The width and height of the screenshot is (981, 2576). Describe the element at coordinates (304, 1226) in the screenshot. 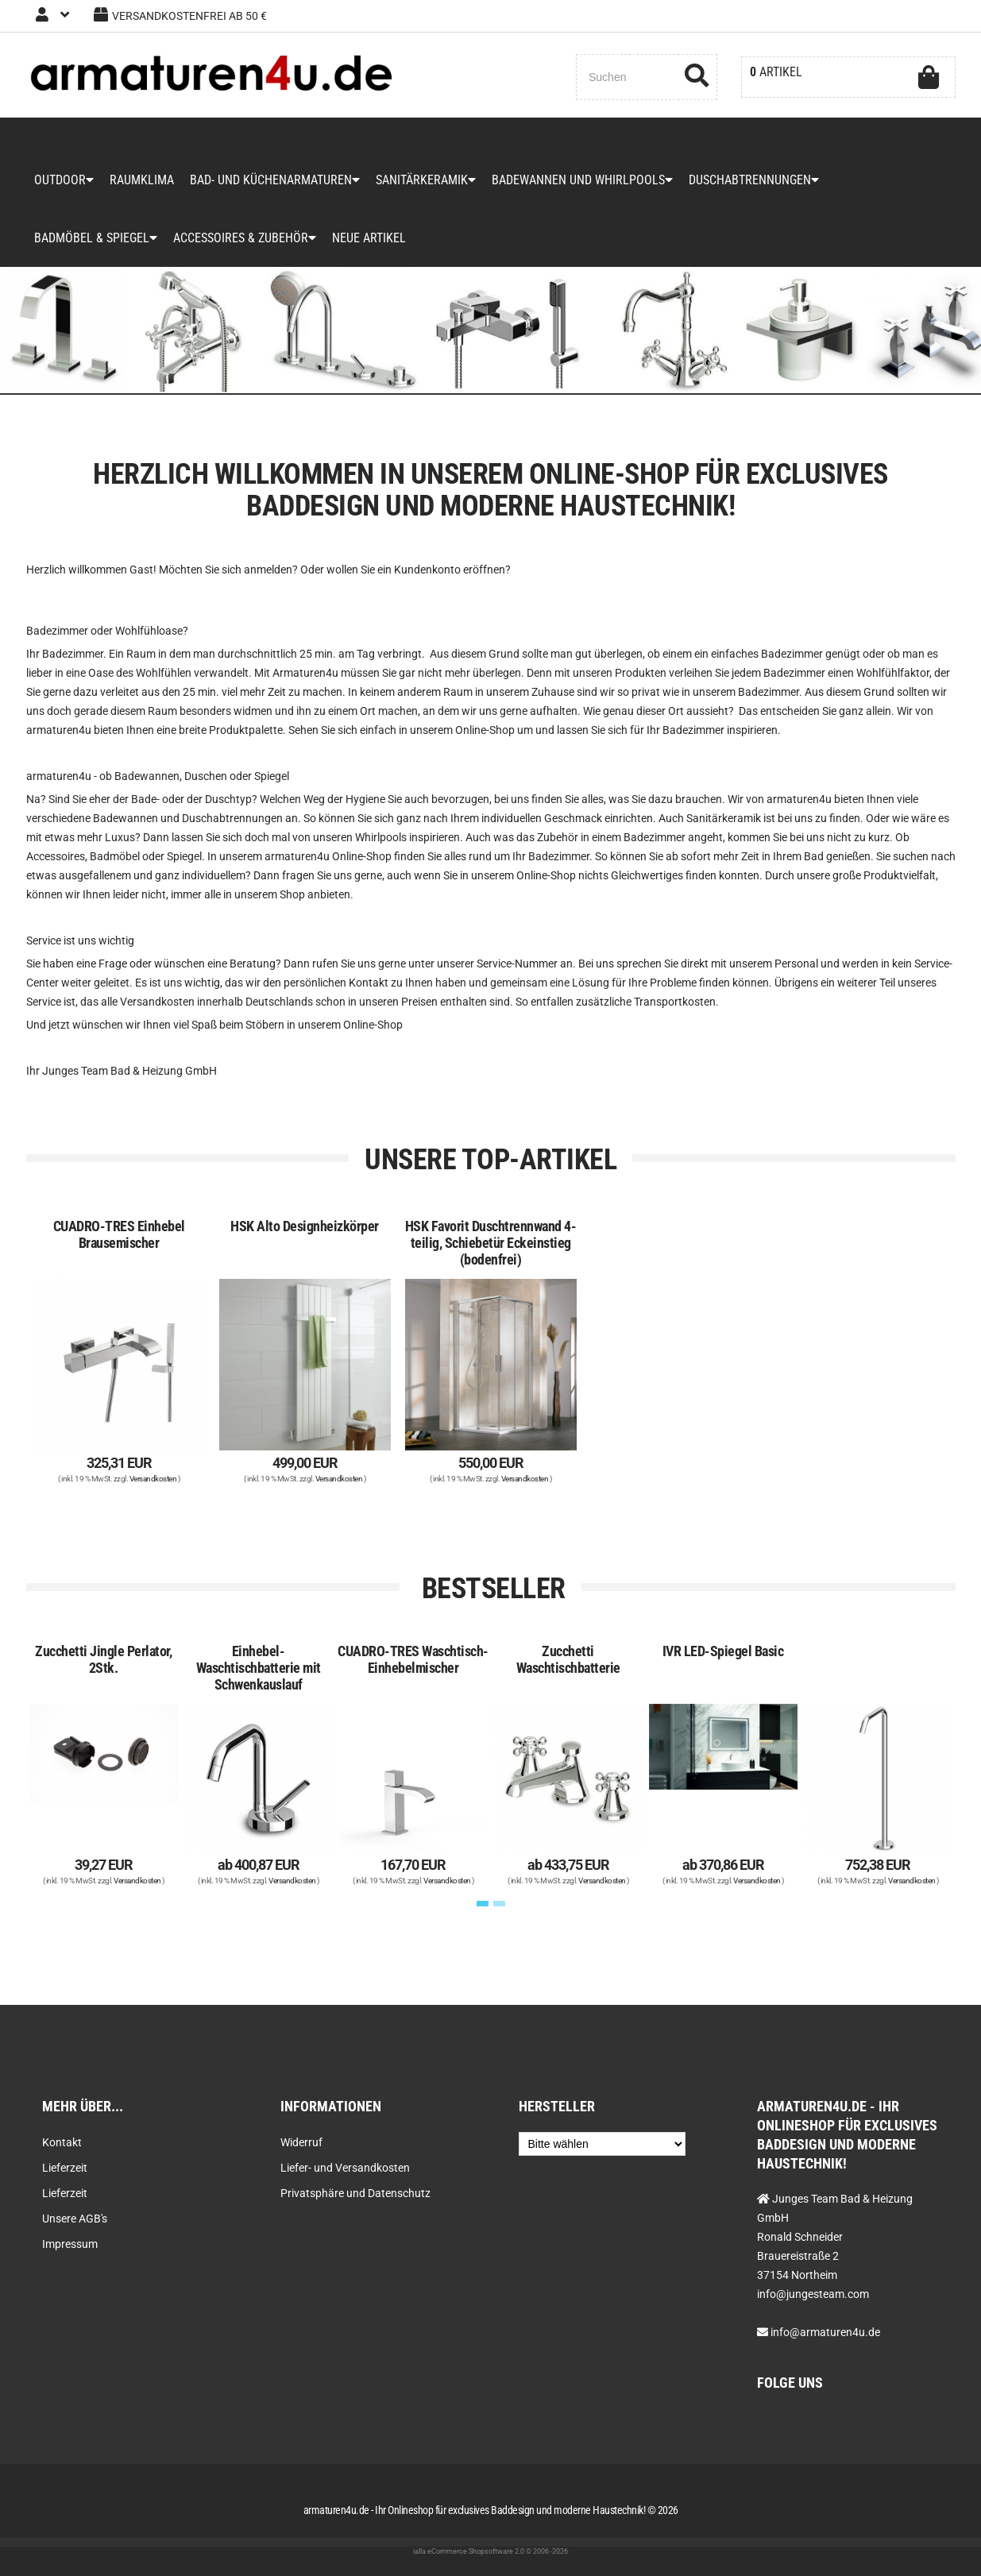

I see `HSK Alto Designheizkörper` at that location.